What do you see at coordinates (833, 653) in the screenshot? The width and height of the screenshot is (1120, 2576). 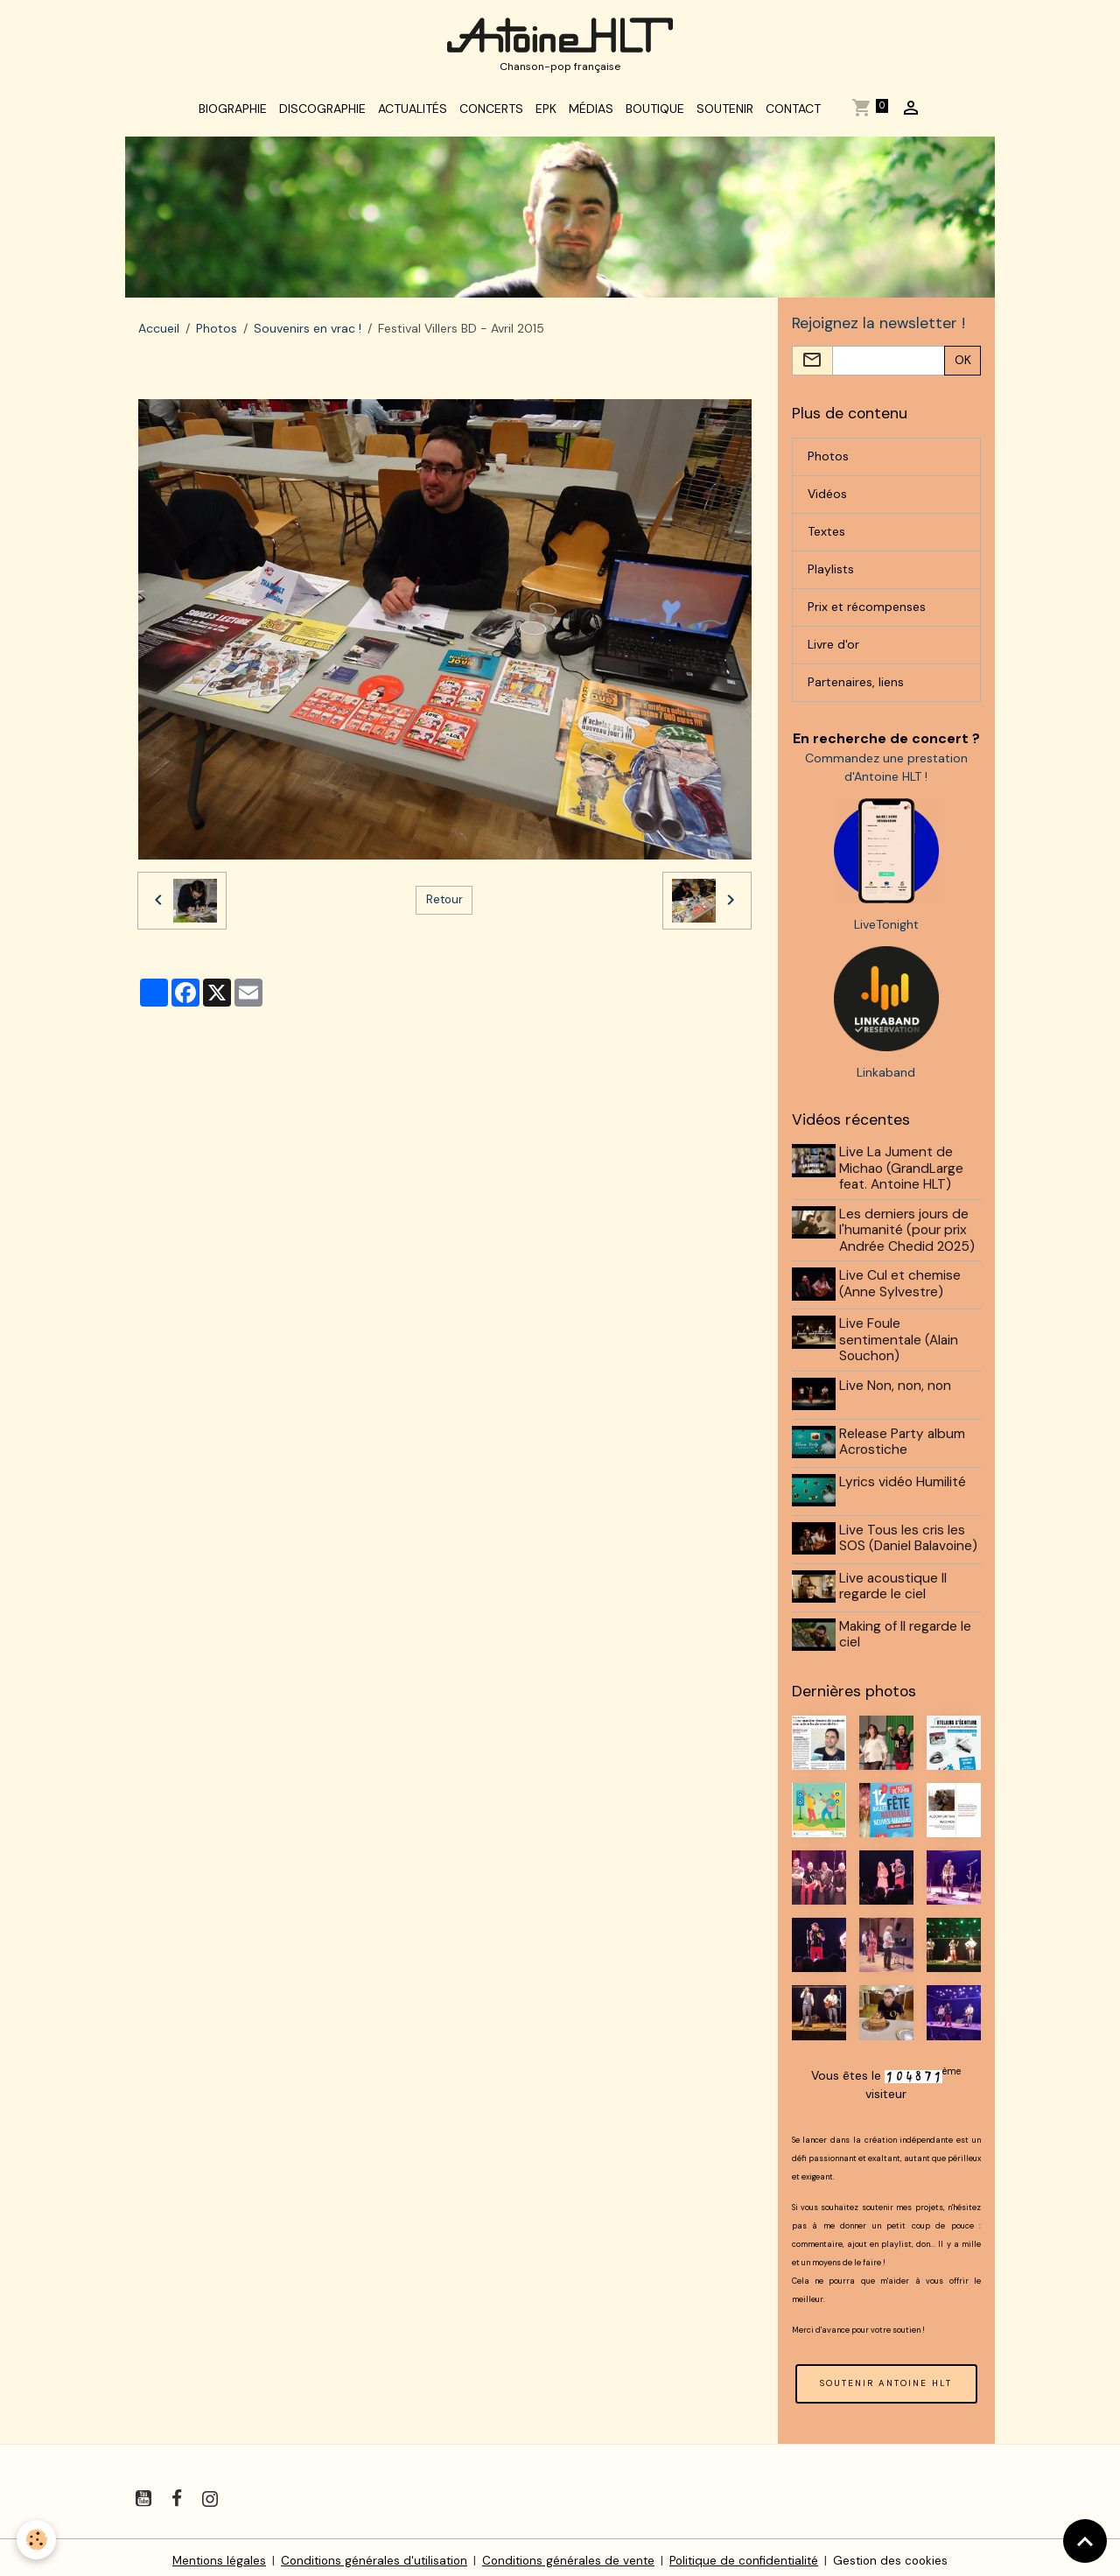 I see `Livre d'or` at bounding box center [833, 653].